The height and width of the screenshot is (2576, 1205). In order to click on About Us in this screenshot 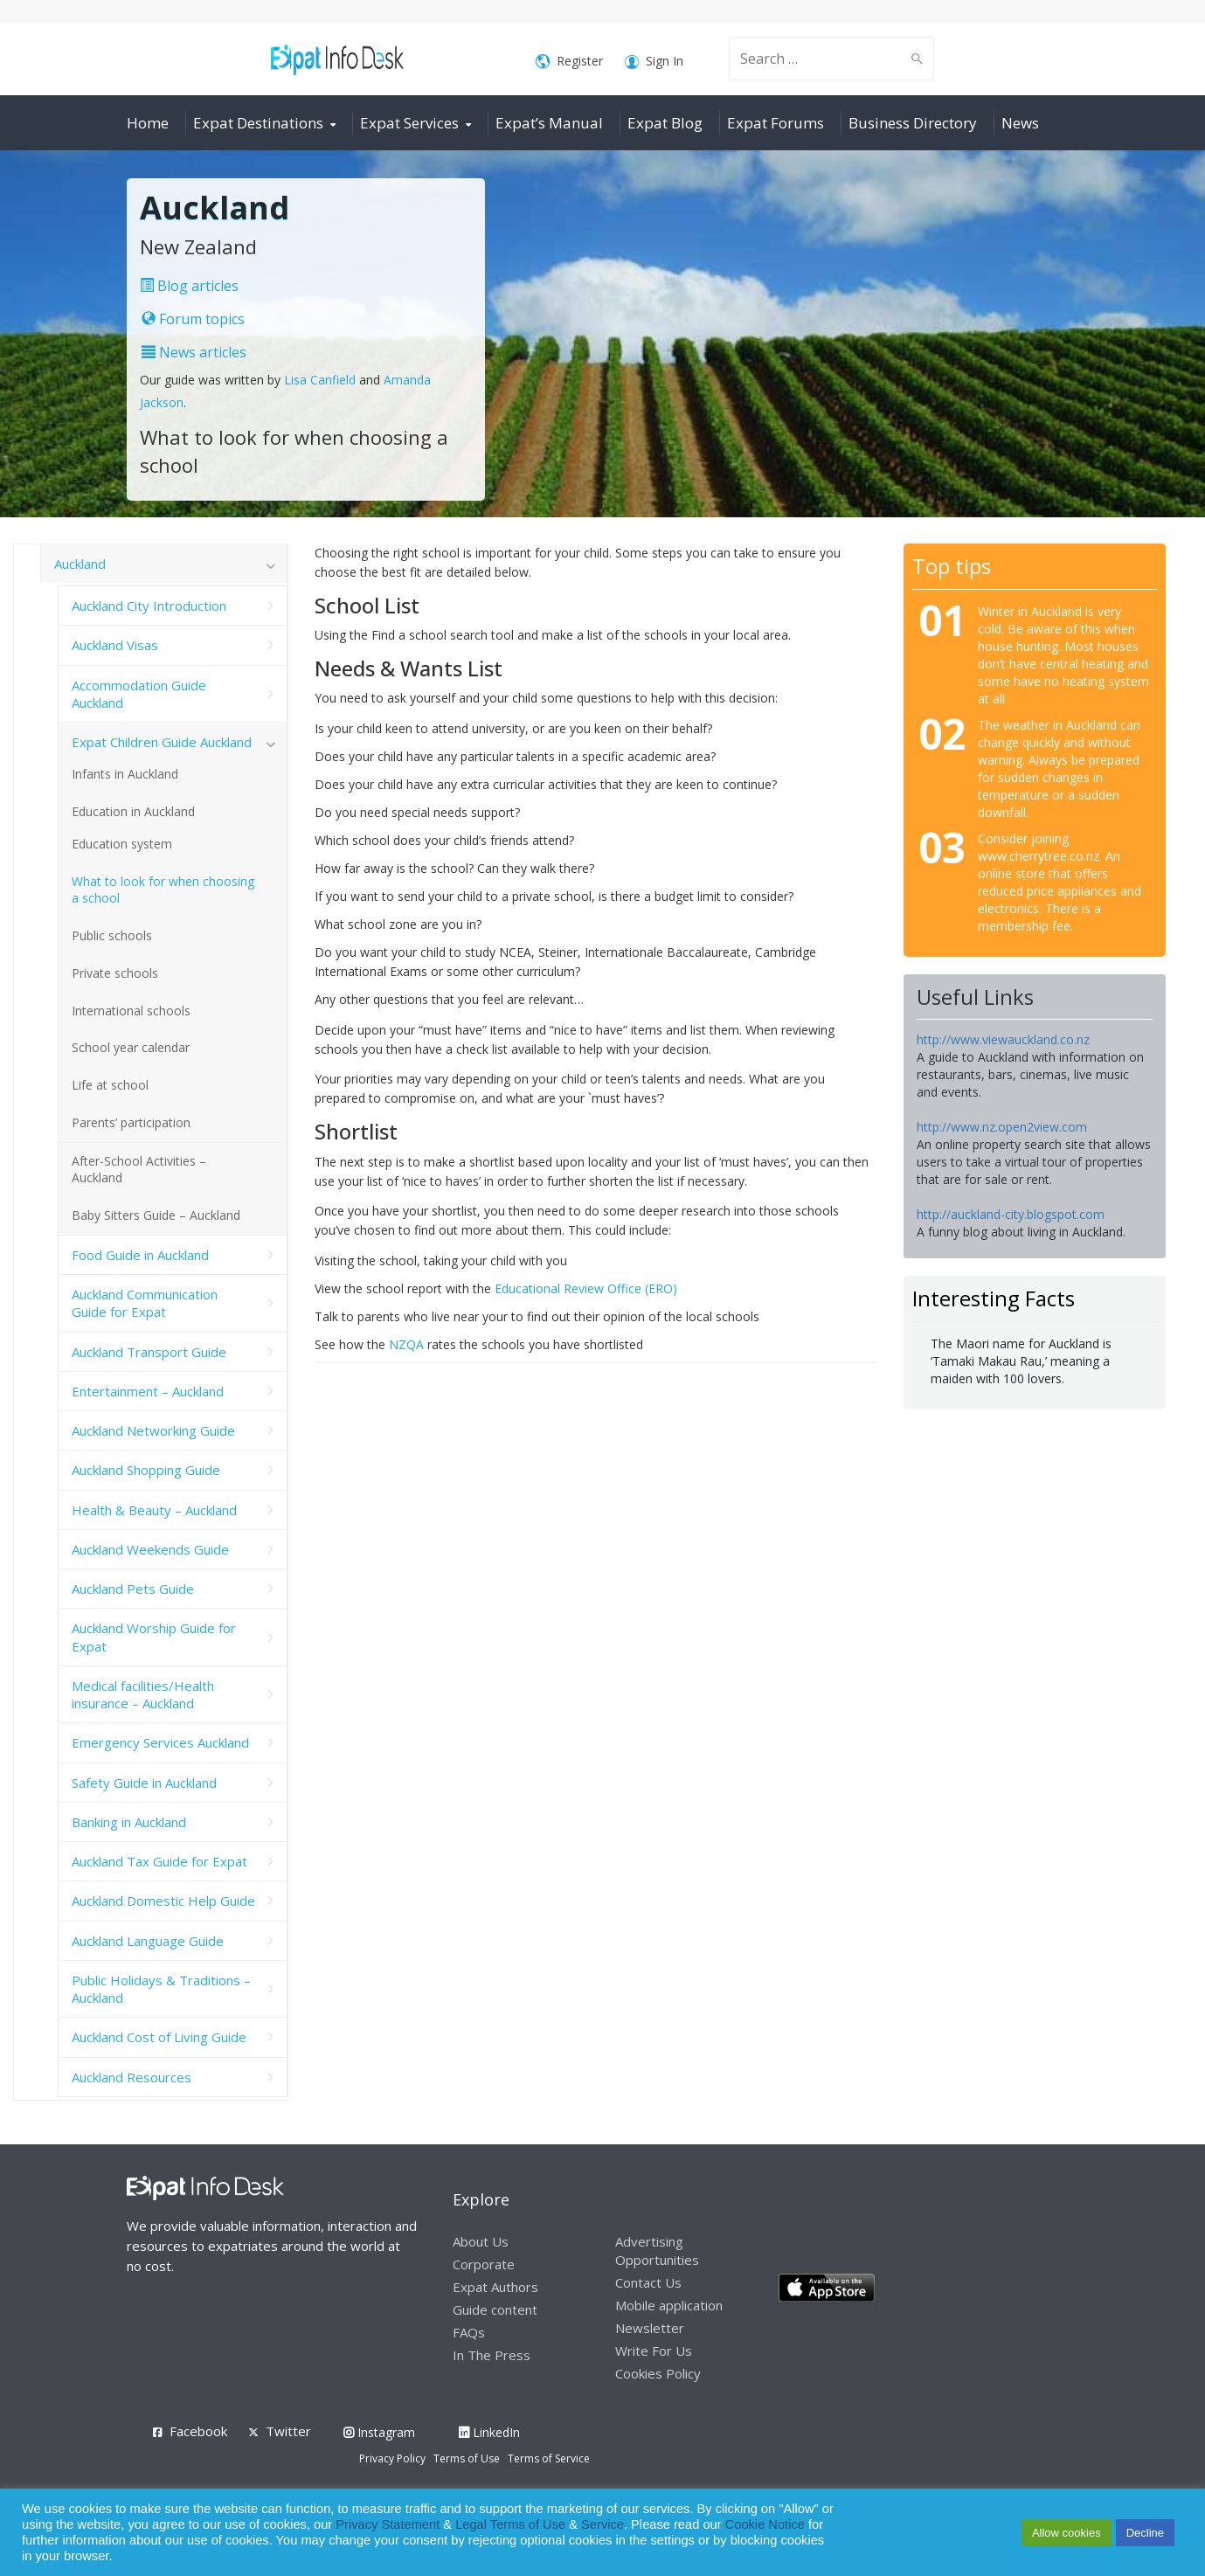, I will do `click(481, 2241)`.